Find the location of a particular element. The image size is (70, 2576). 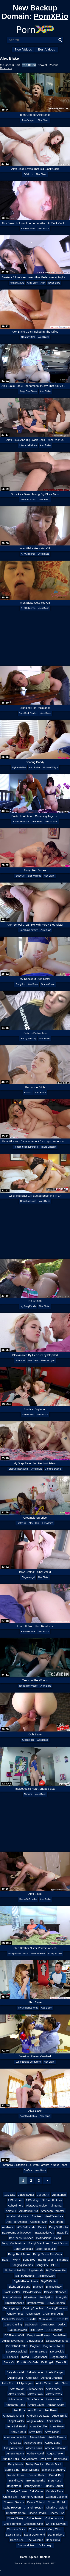

AssTraffic is located at coordinates (8, 2227).